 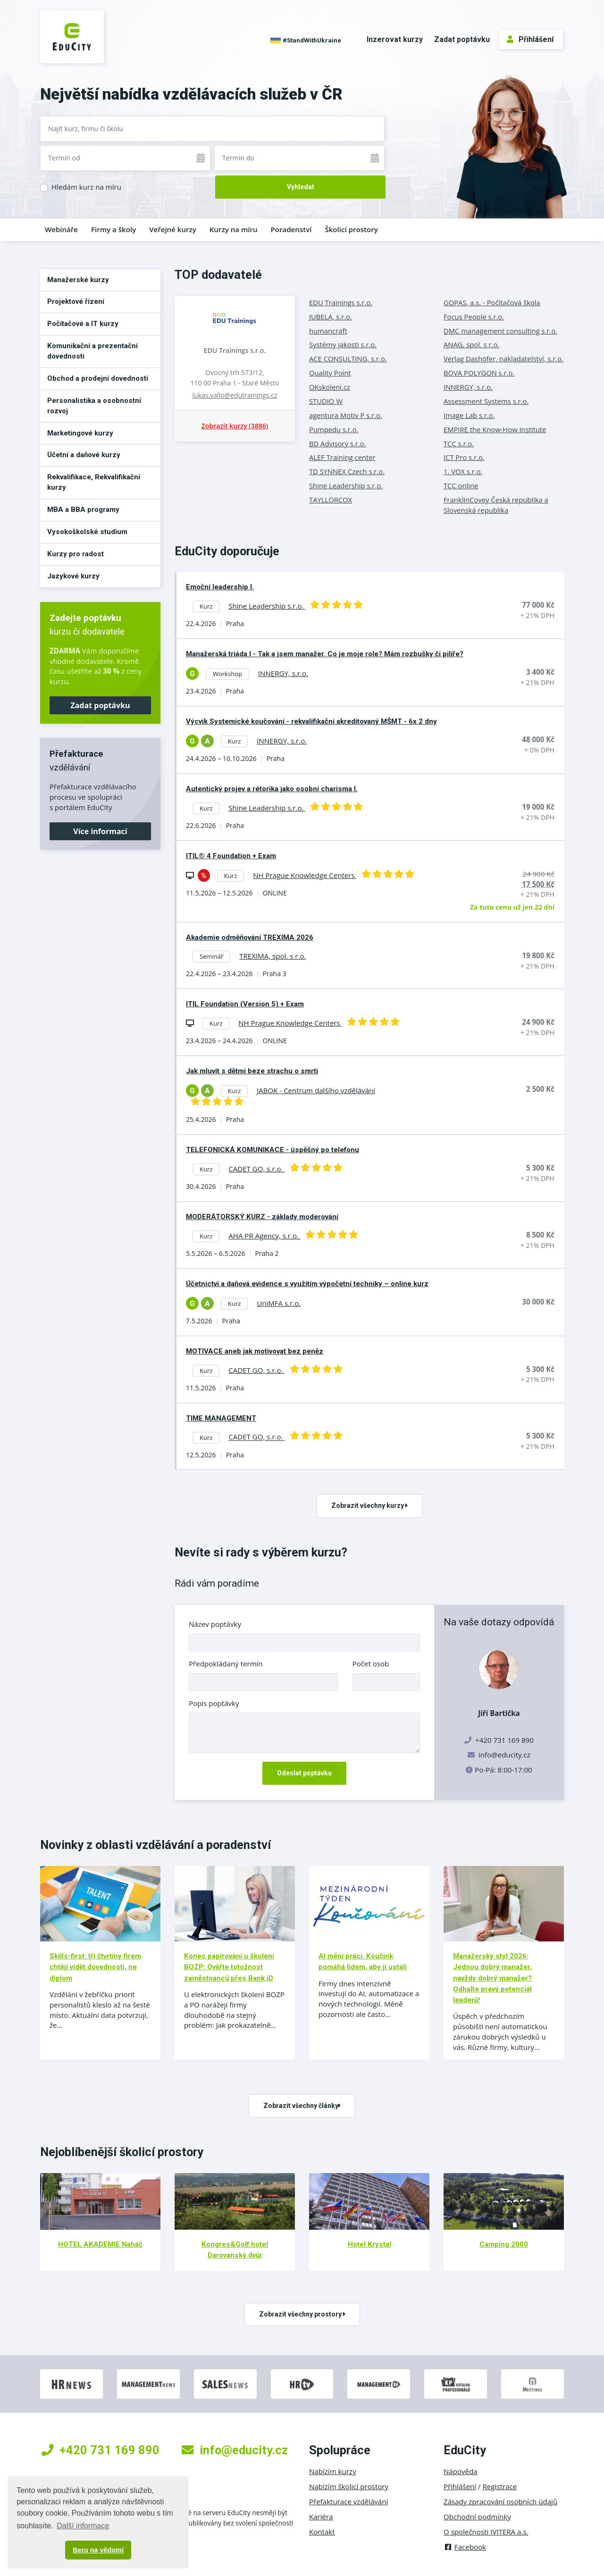 What do you see at coordinates (329, 387) in the screenshot?
I see `OKskoleni.cz` at bounding box center [329, 387].